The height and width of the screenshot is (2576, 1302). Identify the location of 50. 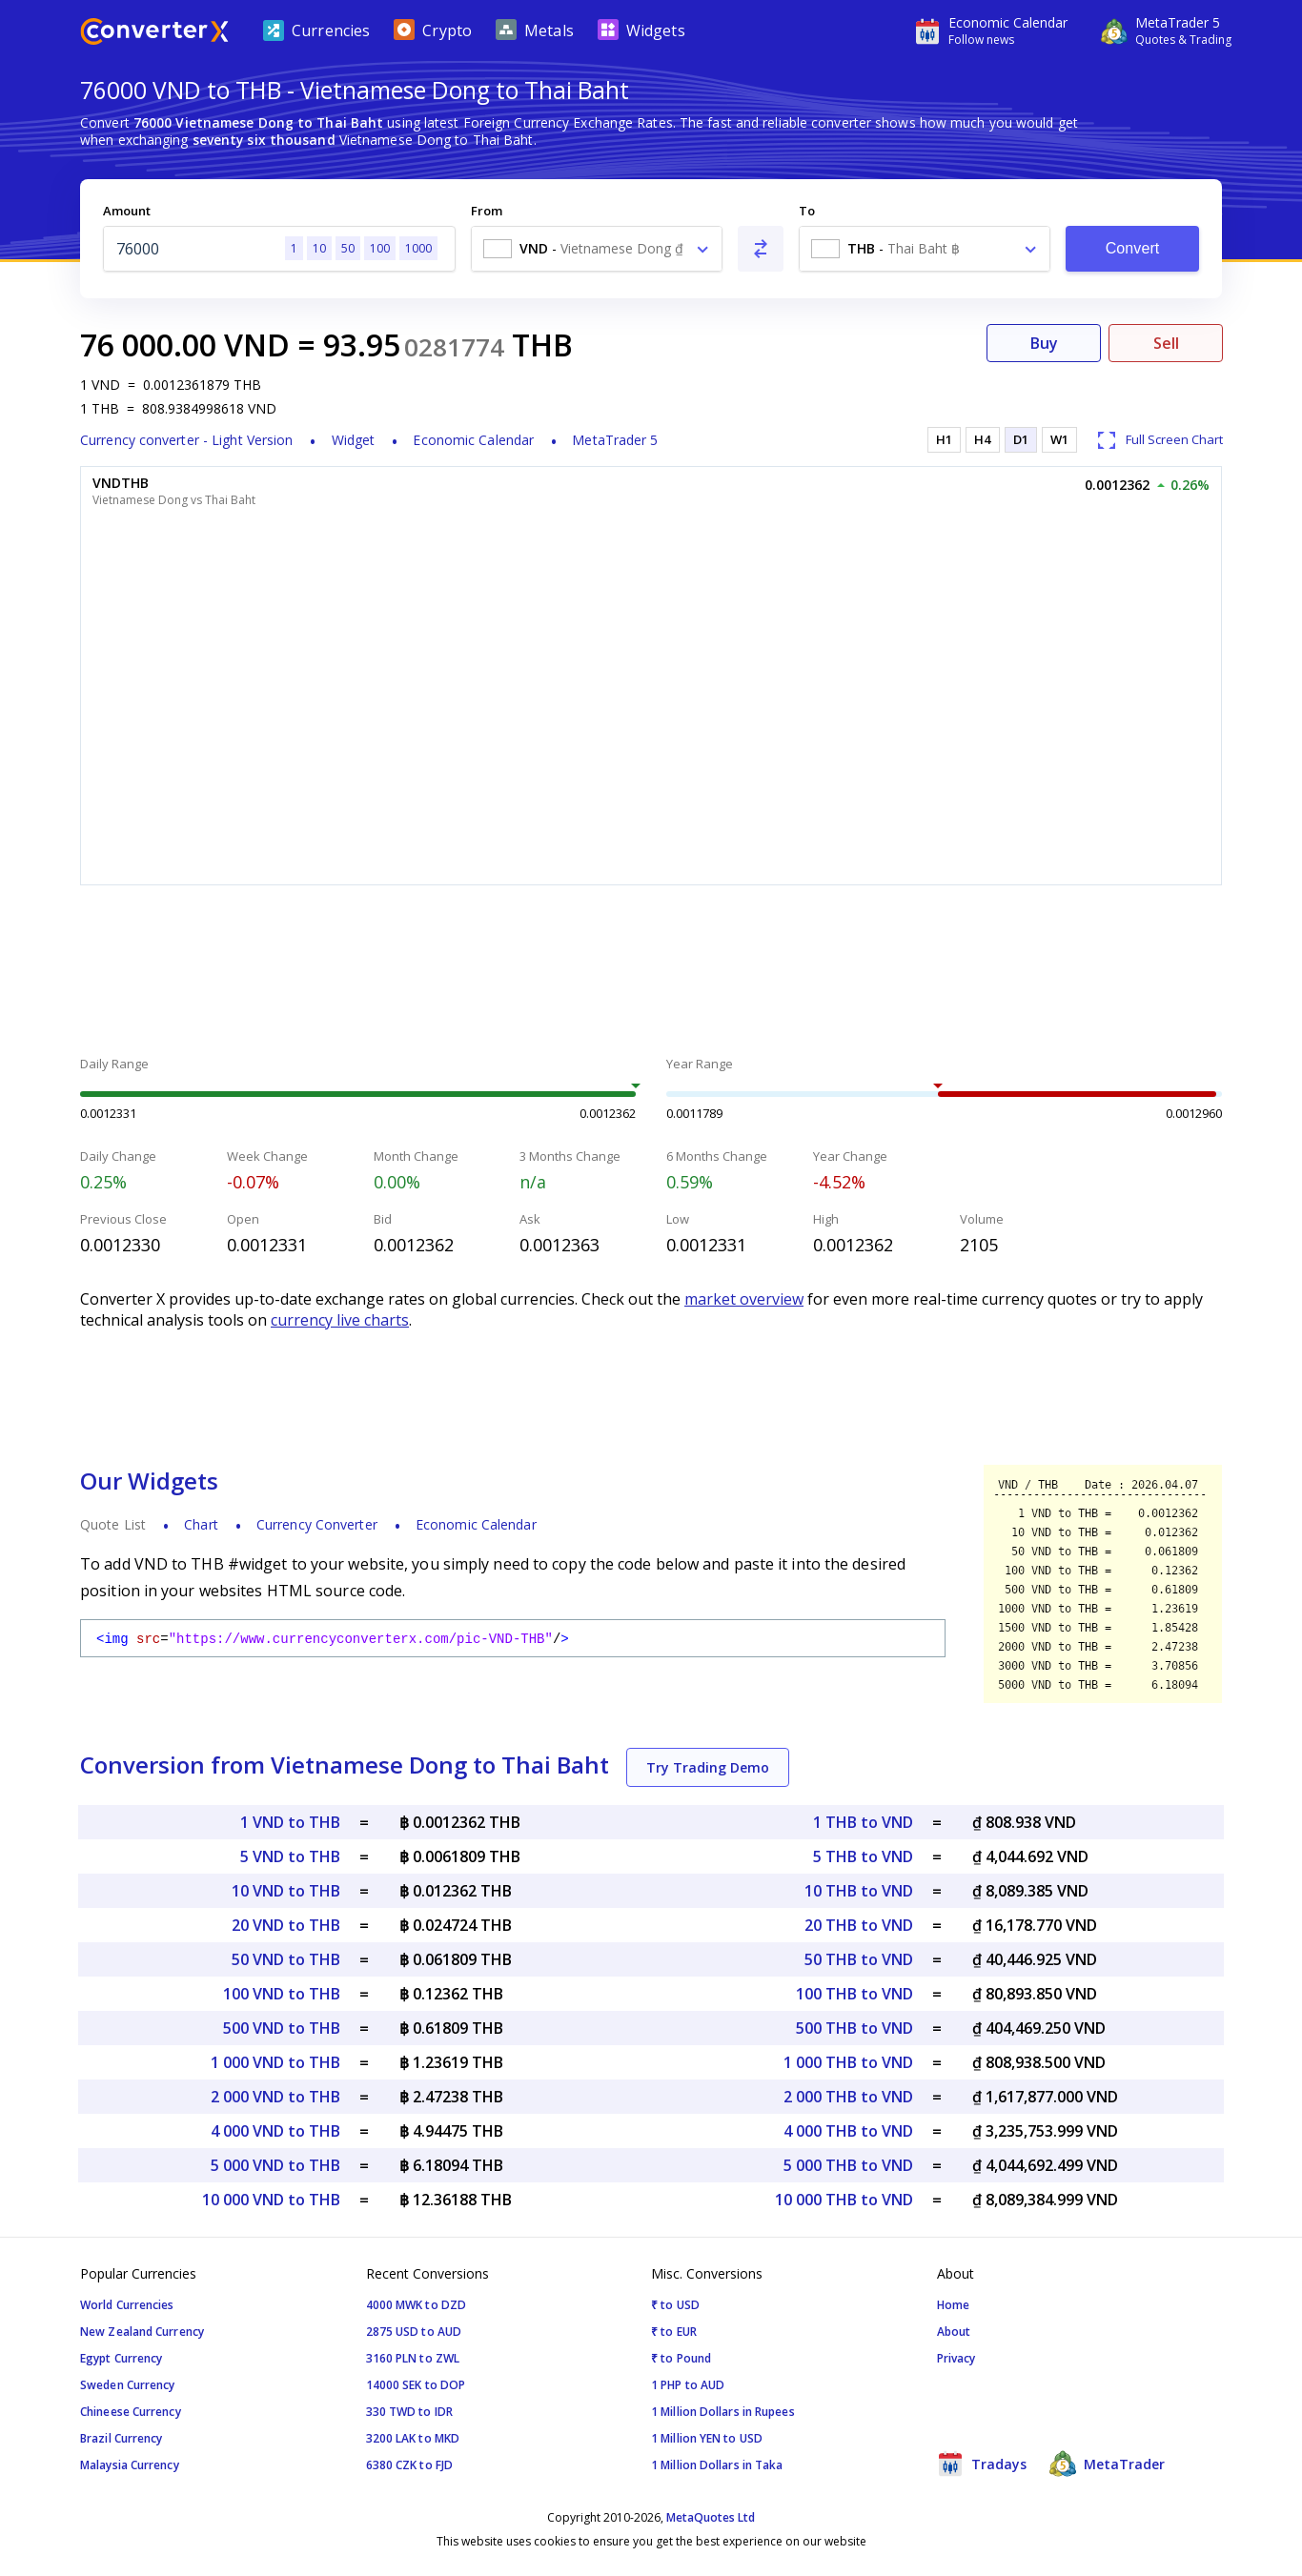
(348, 248).